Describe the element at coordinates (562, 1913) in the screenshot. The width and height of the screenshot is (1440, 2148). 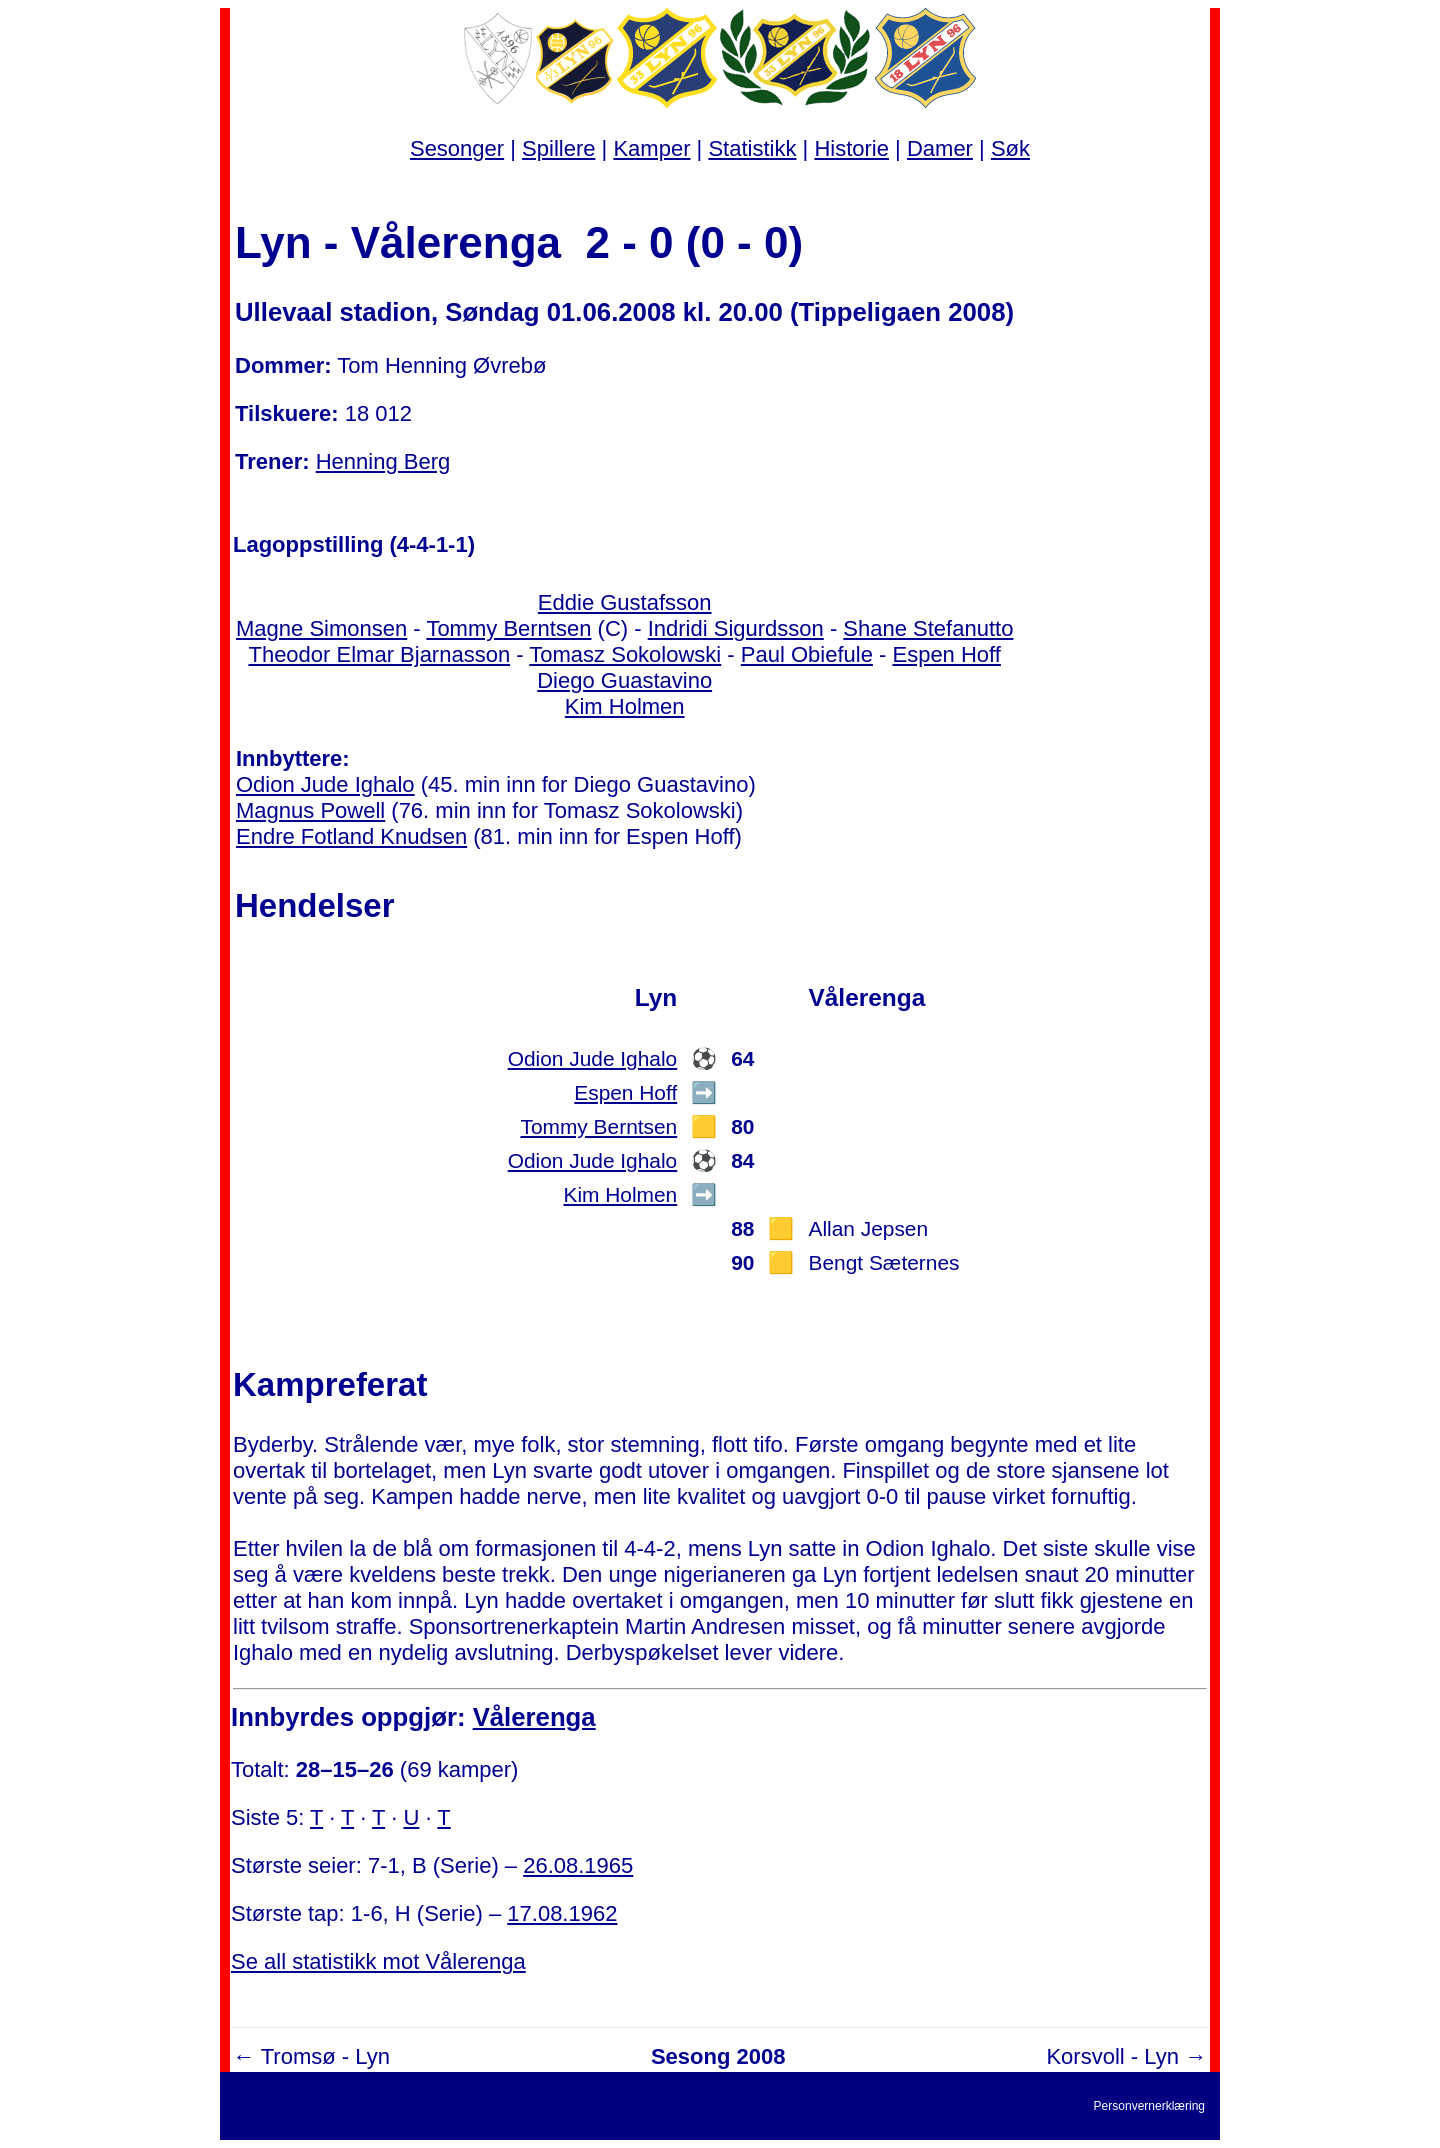
I see `17.08.1962` at that location.